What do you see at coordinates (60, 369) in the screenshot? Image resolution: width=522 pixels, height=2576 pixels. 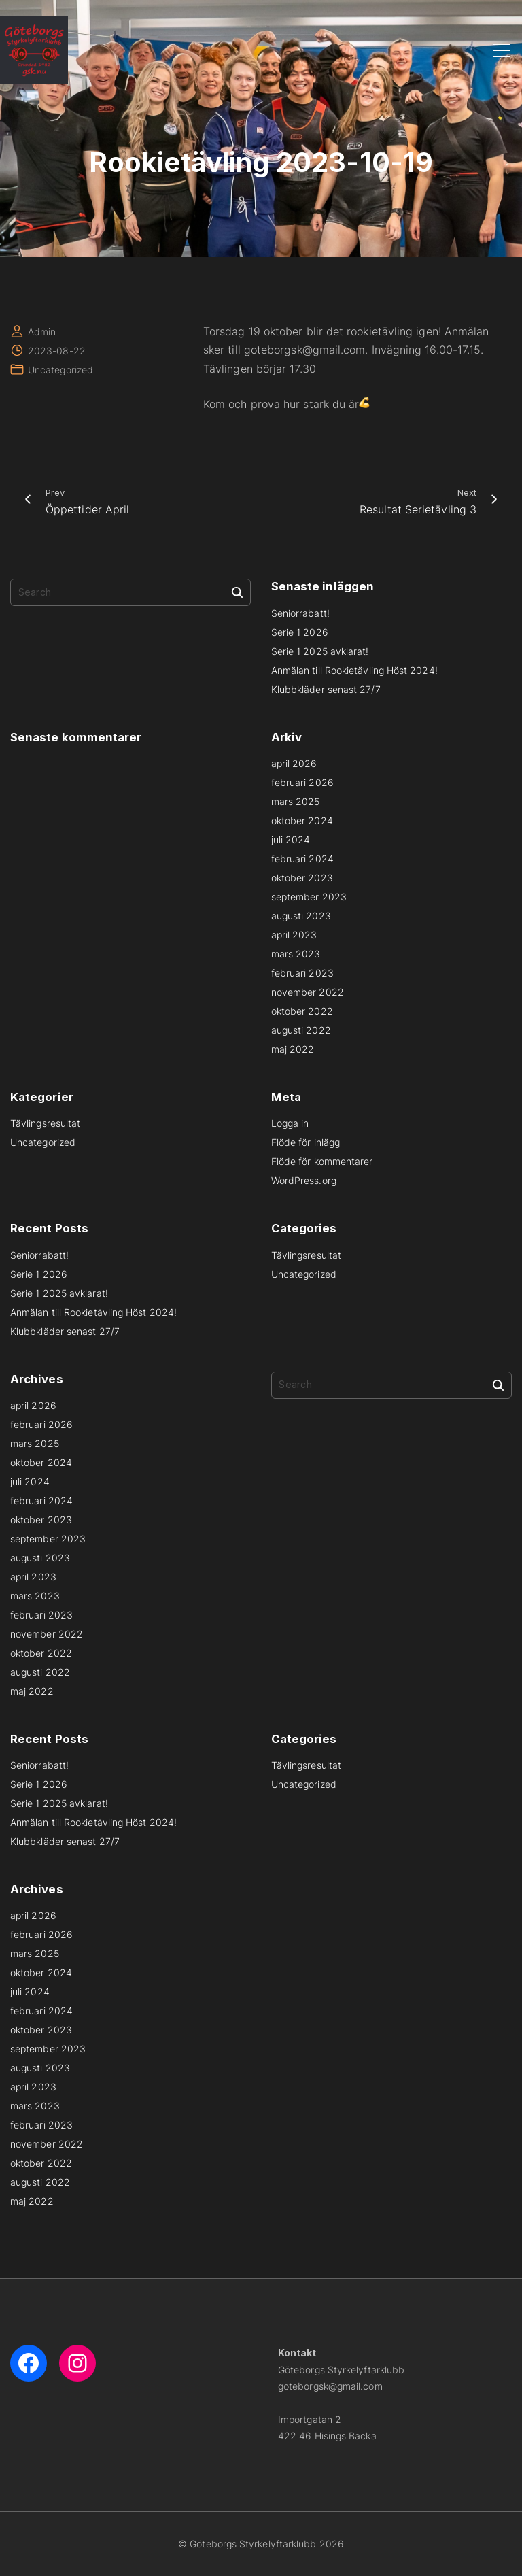 I see `Uncategorized` at bounding box center [60, 369].